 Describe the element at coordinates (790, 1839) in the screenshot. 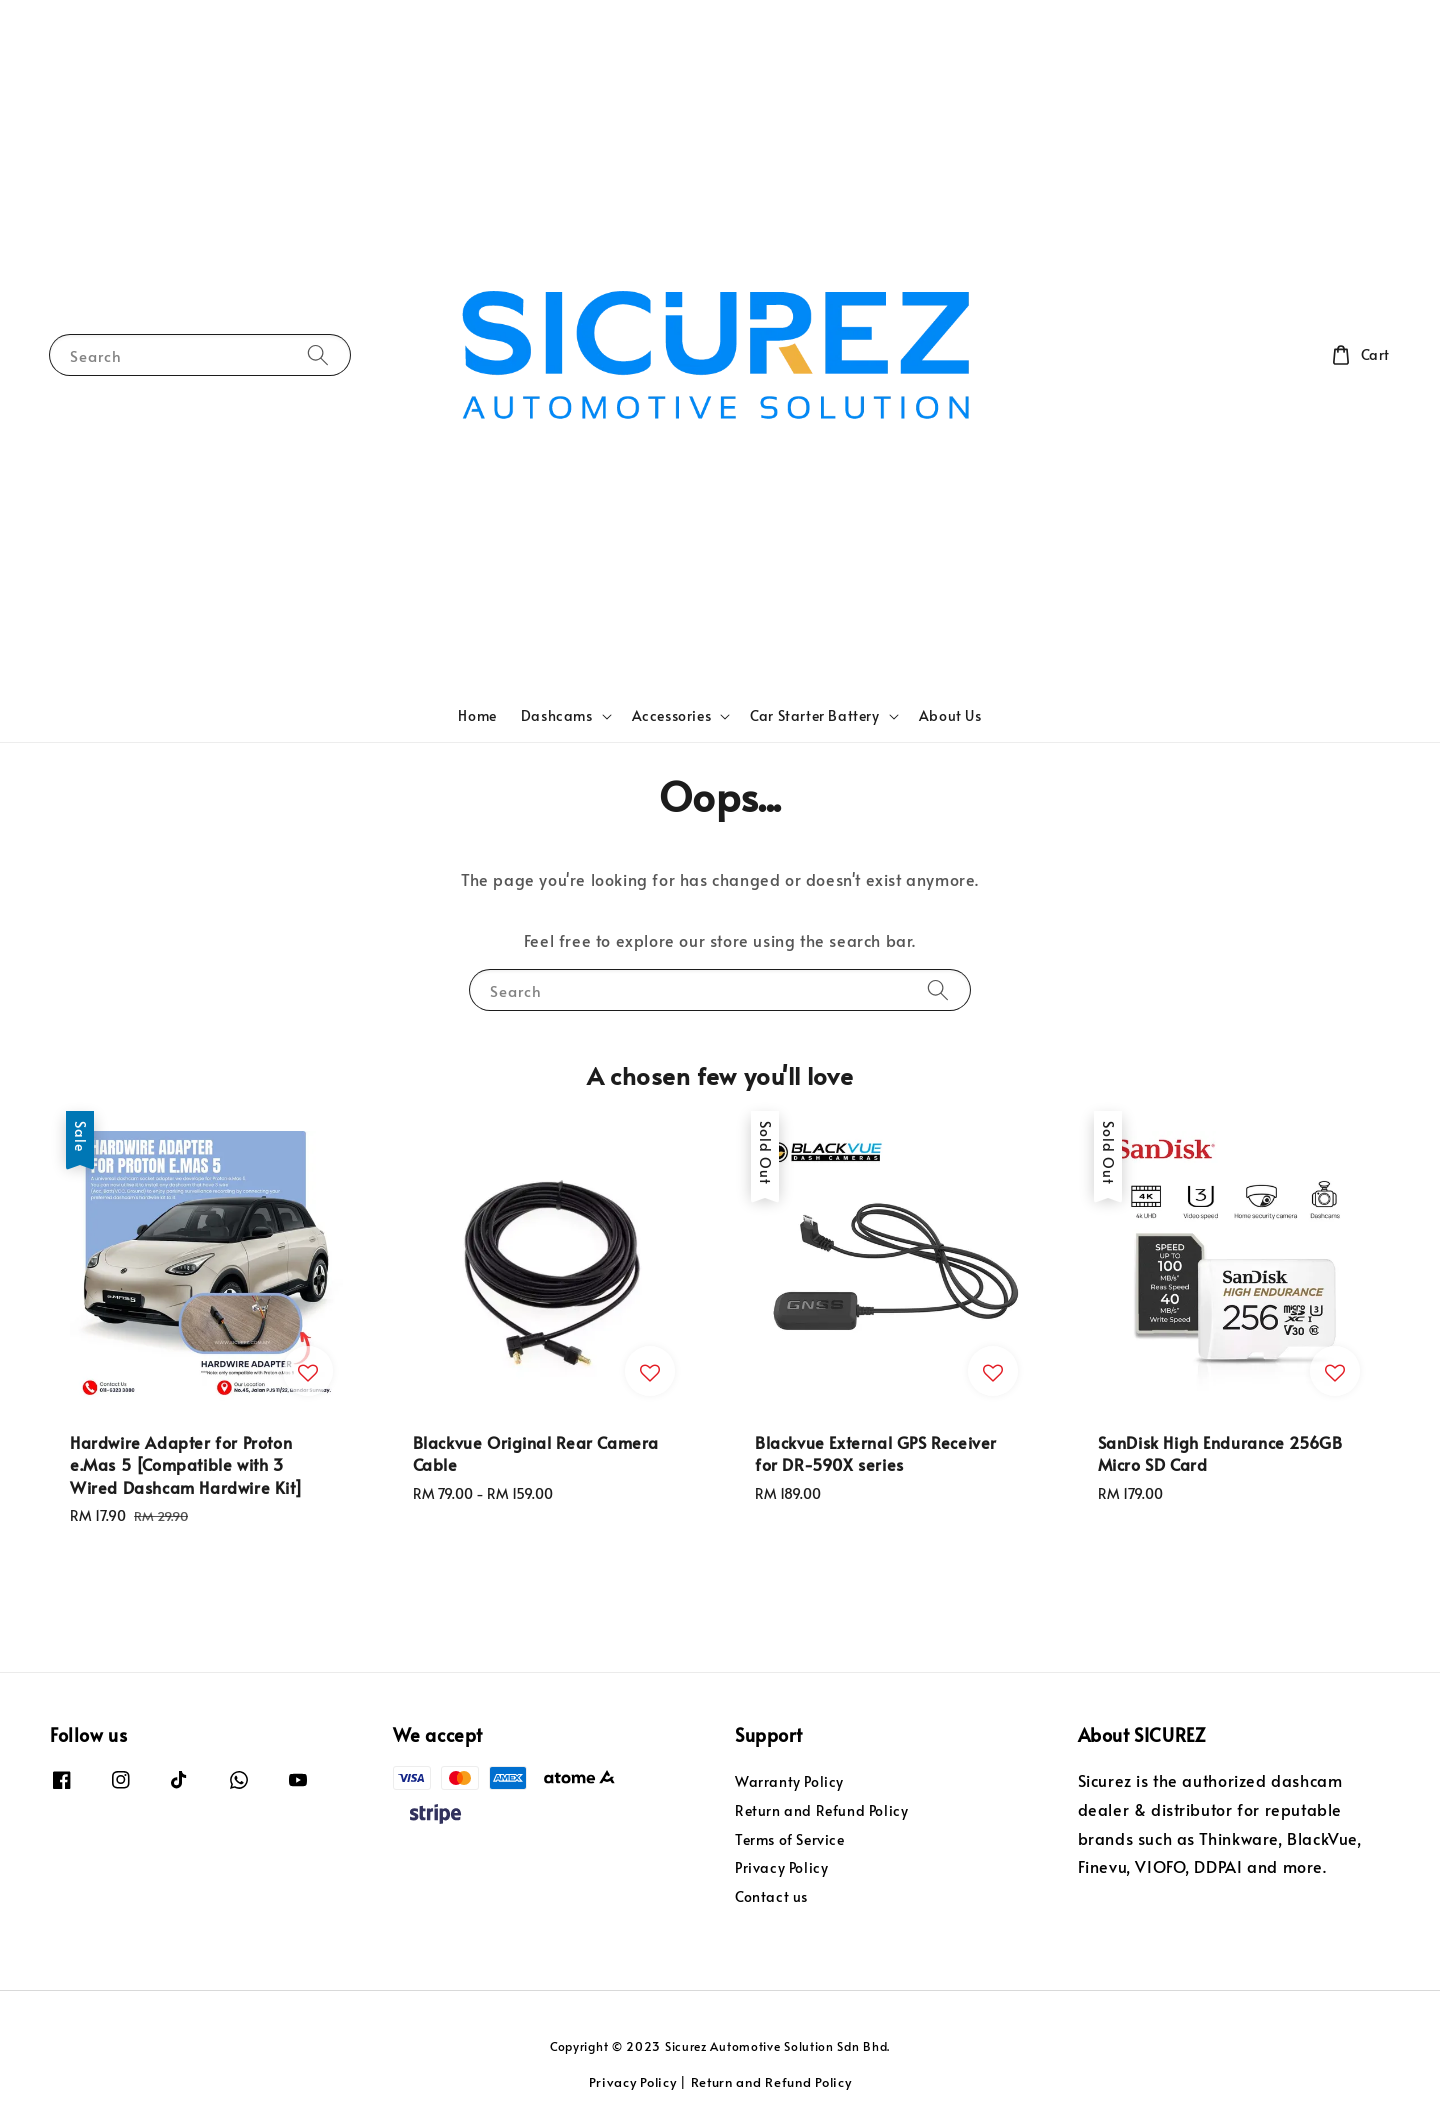

I see `Terms of Service` at that location.